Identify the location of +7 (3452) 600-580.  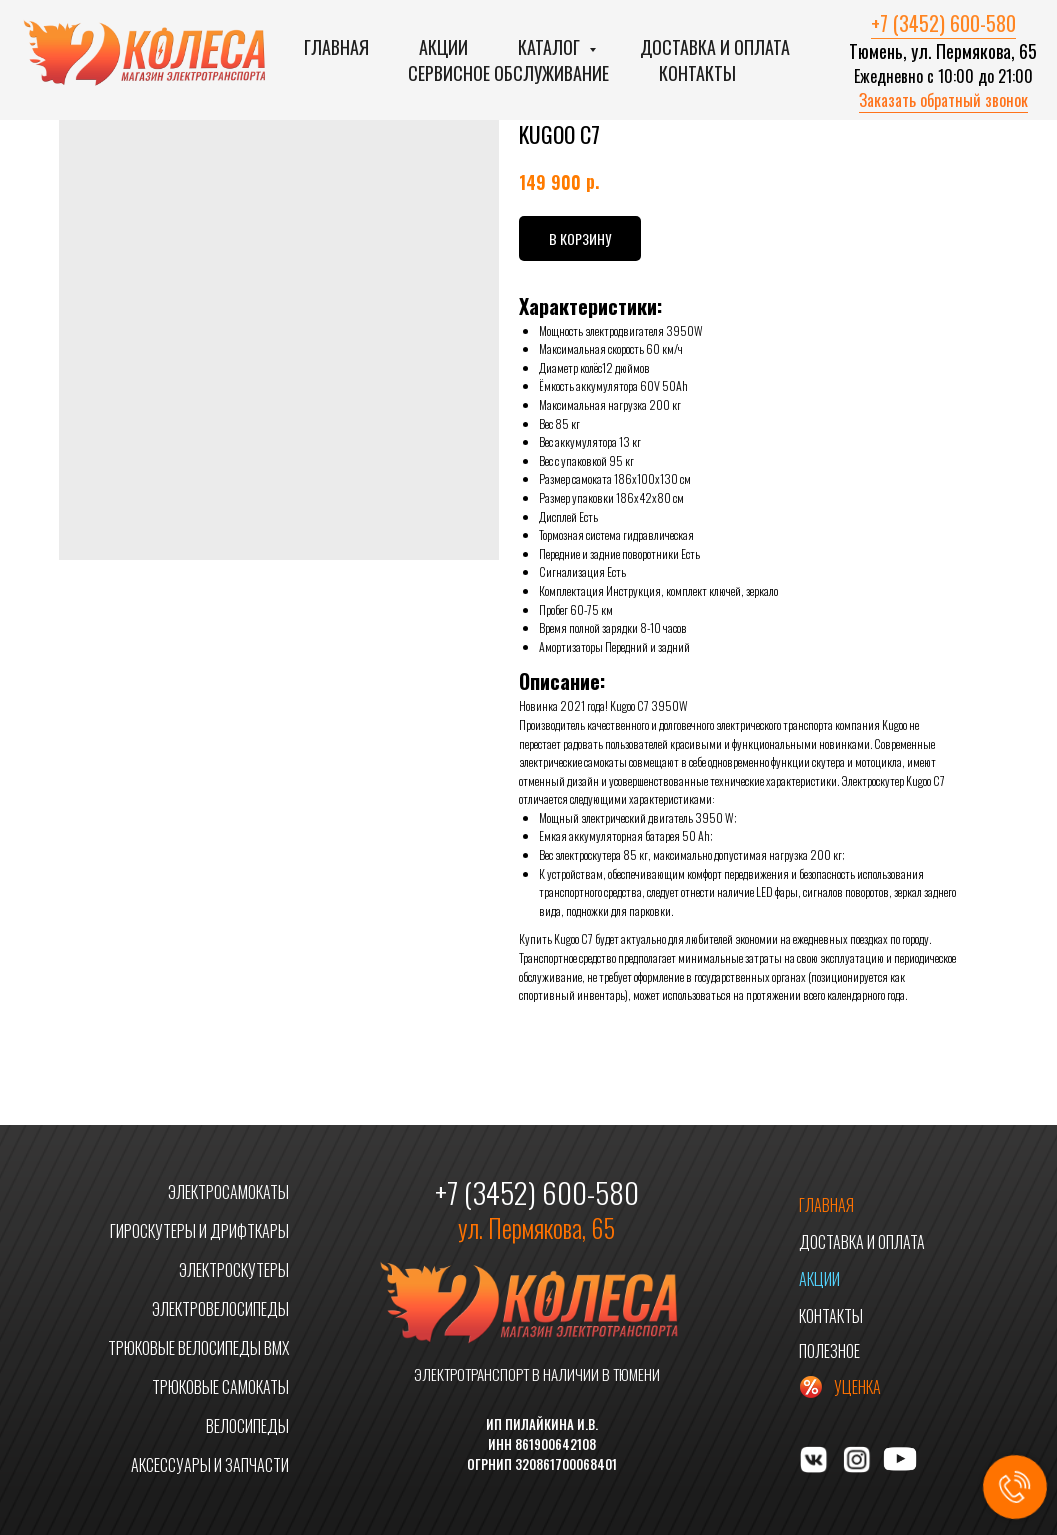
(943, 23).